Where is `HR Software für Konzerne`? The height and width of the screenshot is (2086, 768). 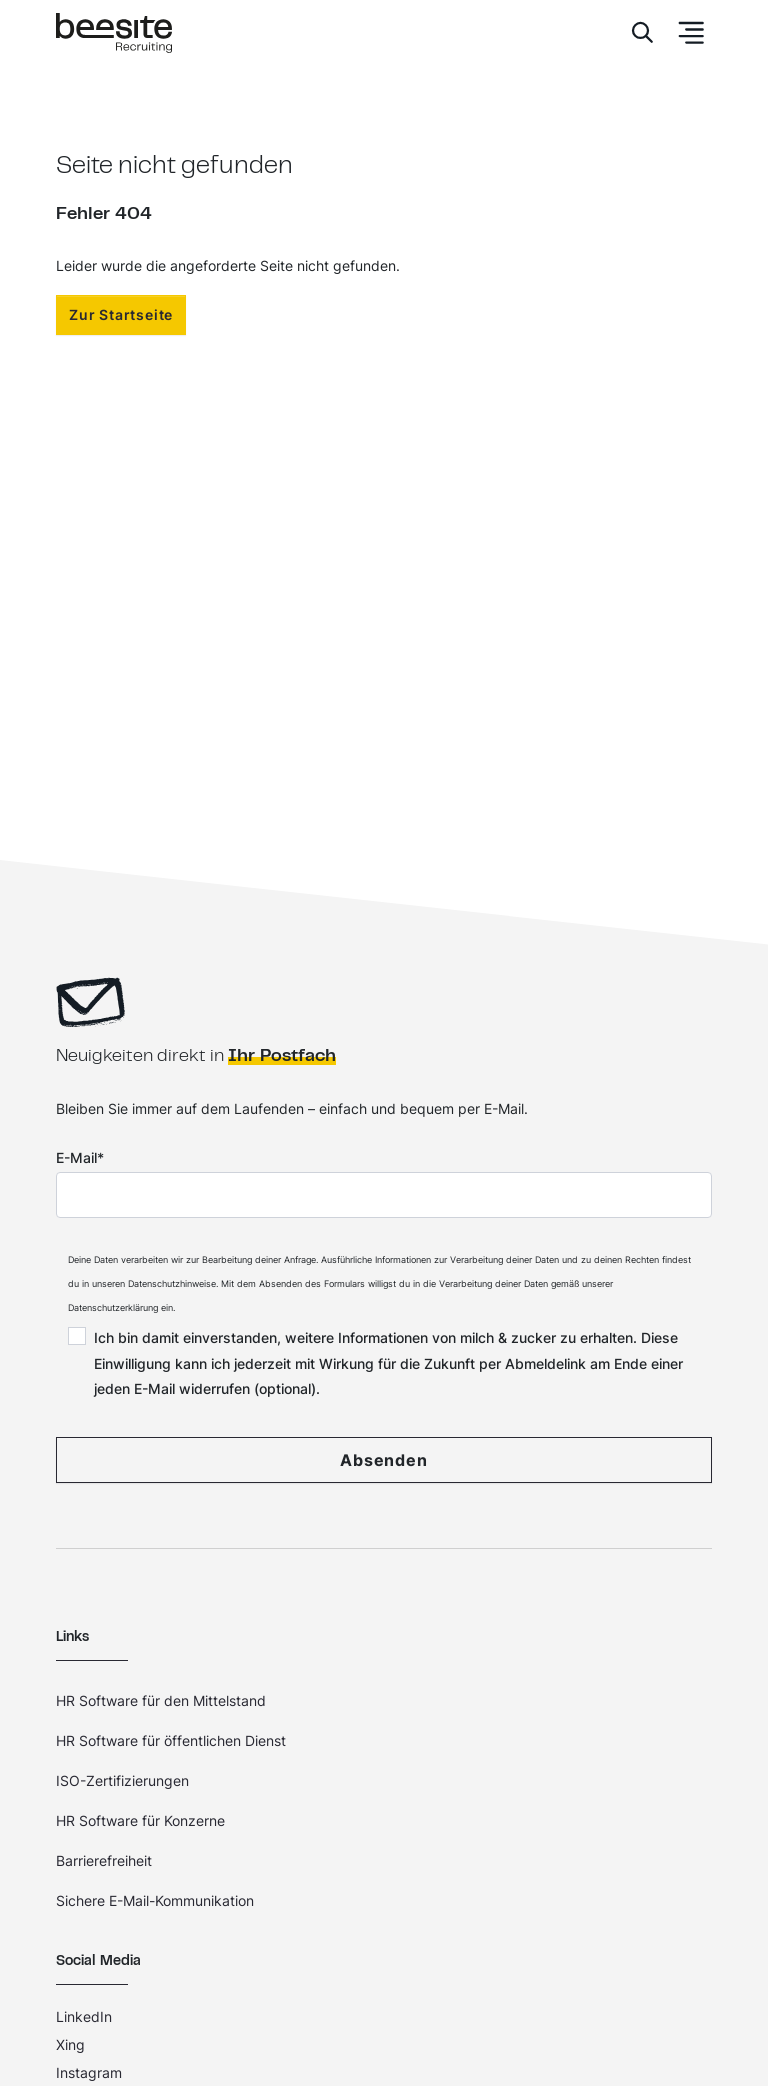
HR Software für Konzerne is located at coordinates (140, 1820).